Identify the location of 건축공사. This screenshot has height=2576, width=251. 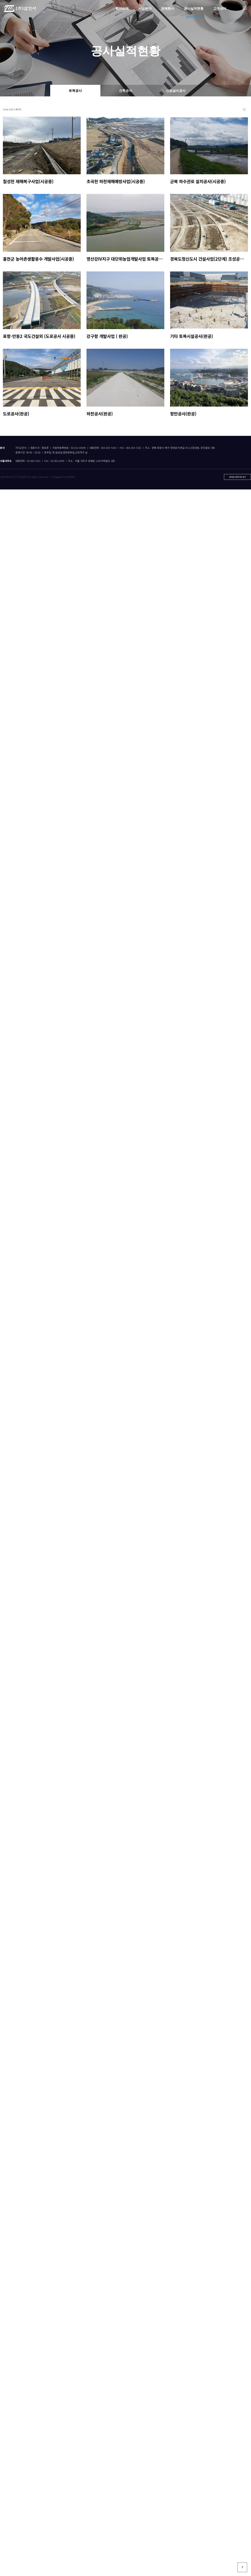
(125, 91).